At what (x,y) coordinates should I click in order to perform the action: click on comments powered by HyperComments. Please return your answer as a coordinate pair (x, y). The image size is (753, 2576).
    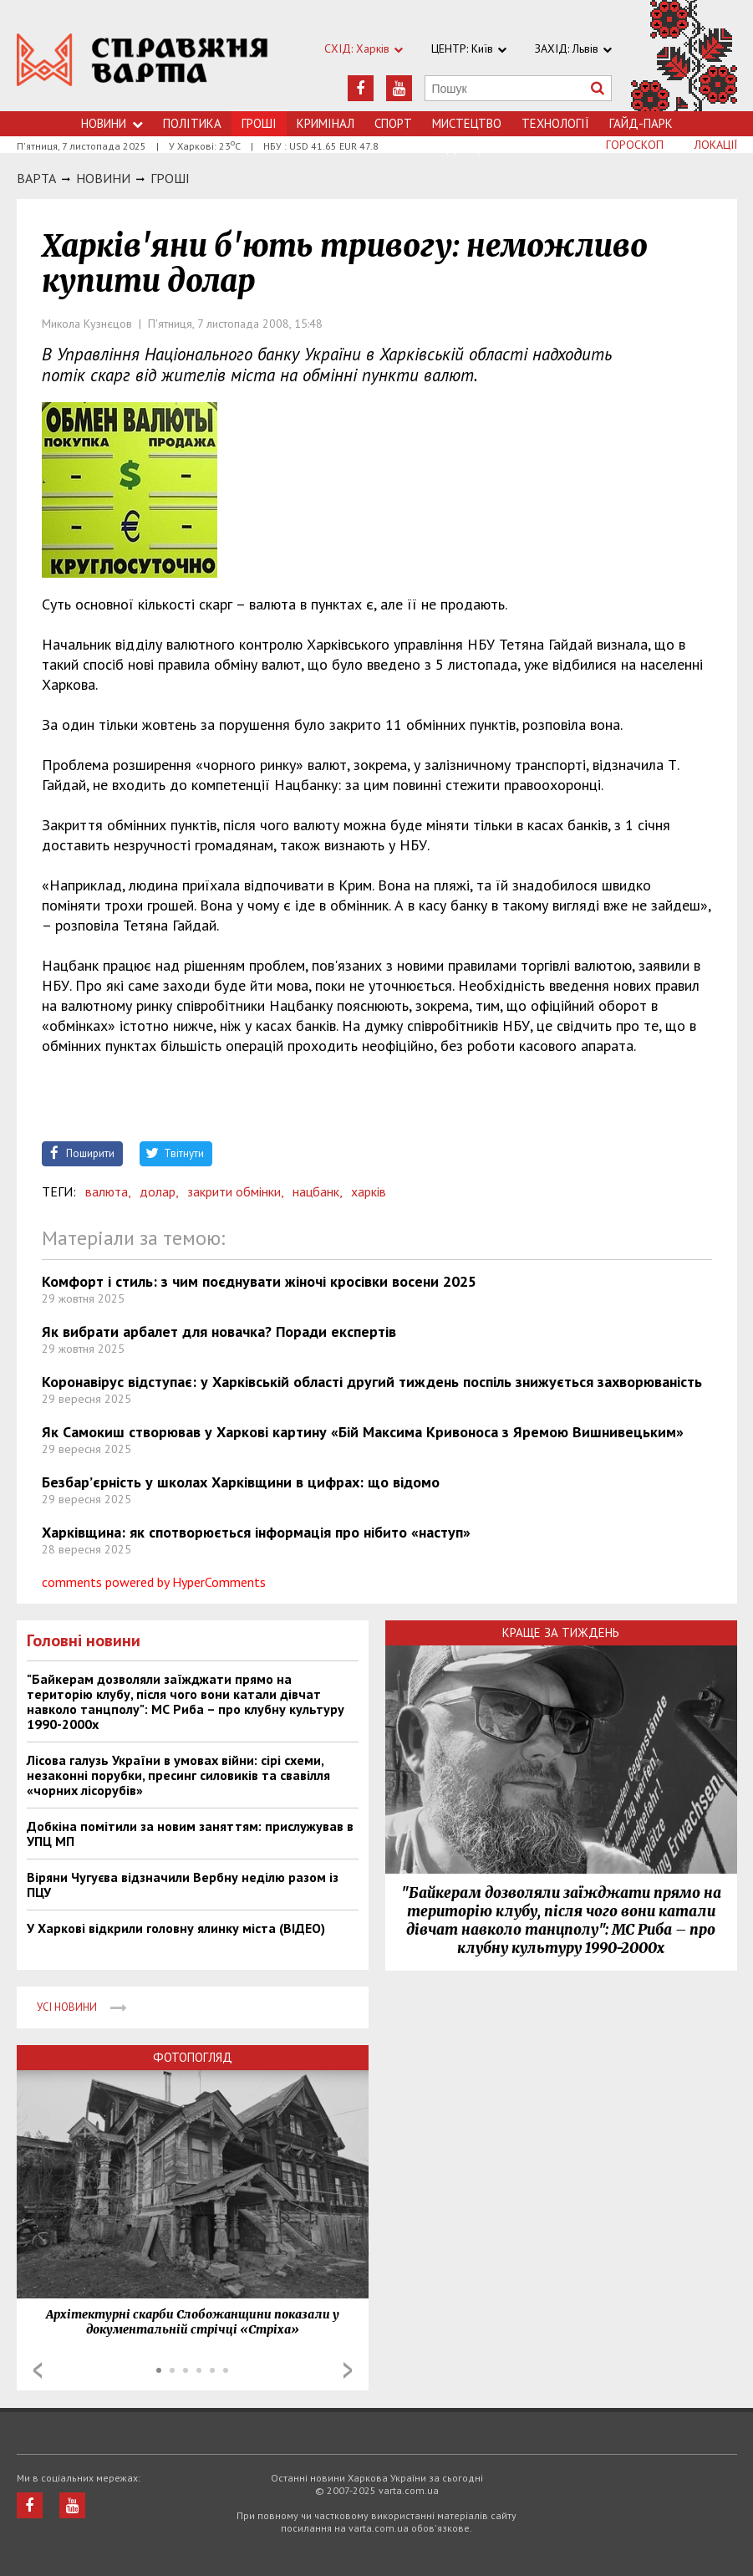
    Looking at the image, I should click on (154, 1582).